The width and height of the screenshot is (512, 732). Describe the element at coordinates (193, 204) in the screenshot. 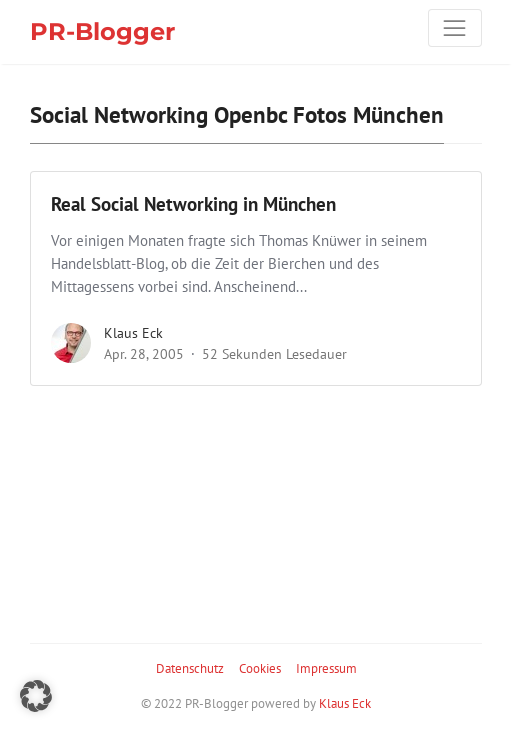

I see `Real Social Networking in München` at that location.